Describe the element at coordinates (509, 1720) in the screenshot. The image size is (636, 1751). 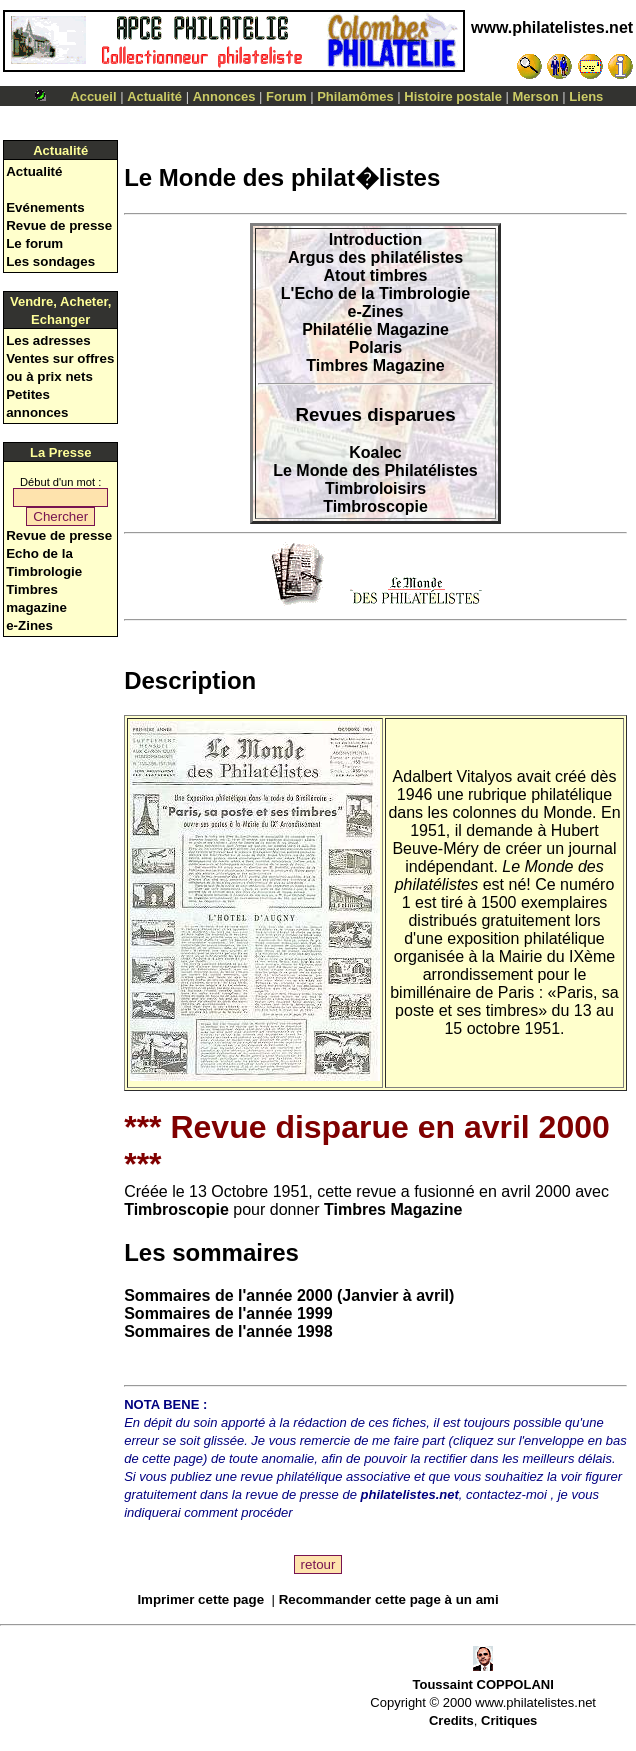
I see `Critiques` at that location.